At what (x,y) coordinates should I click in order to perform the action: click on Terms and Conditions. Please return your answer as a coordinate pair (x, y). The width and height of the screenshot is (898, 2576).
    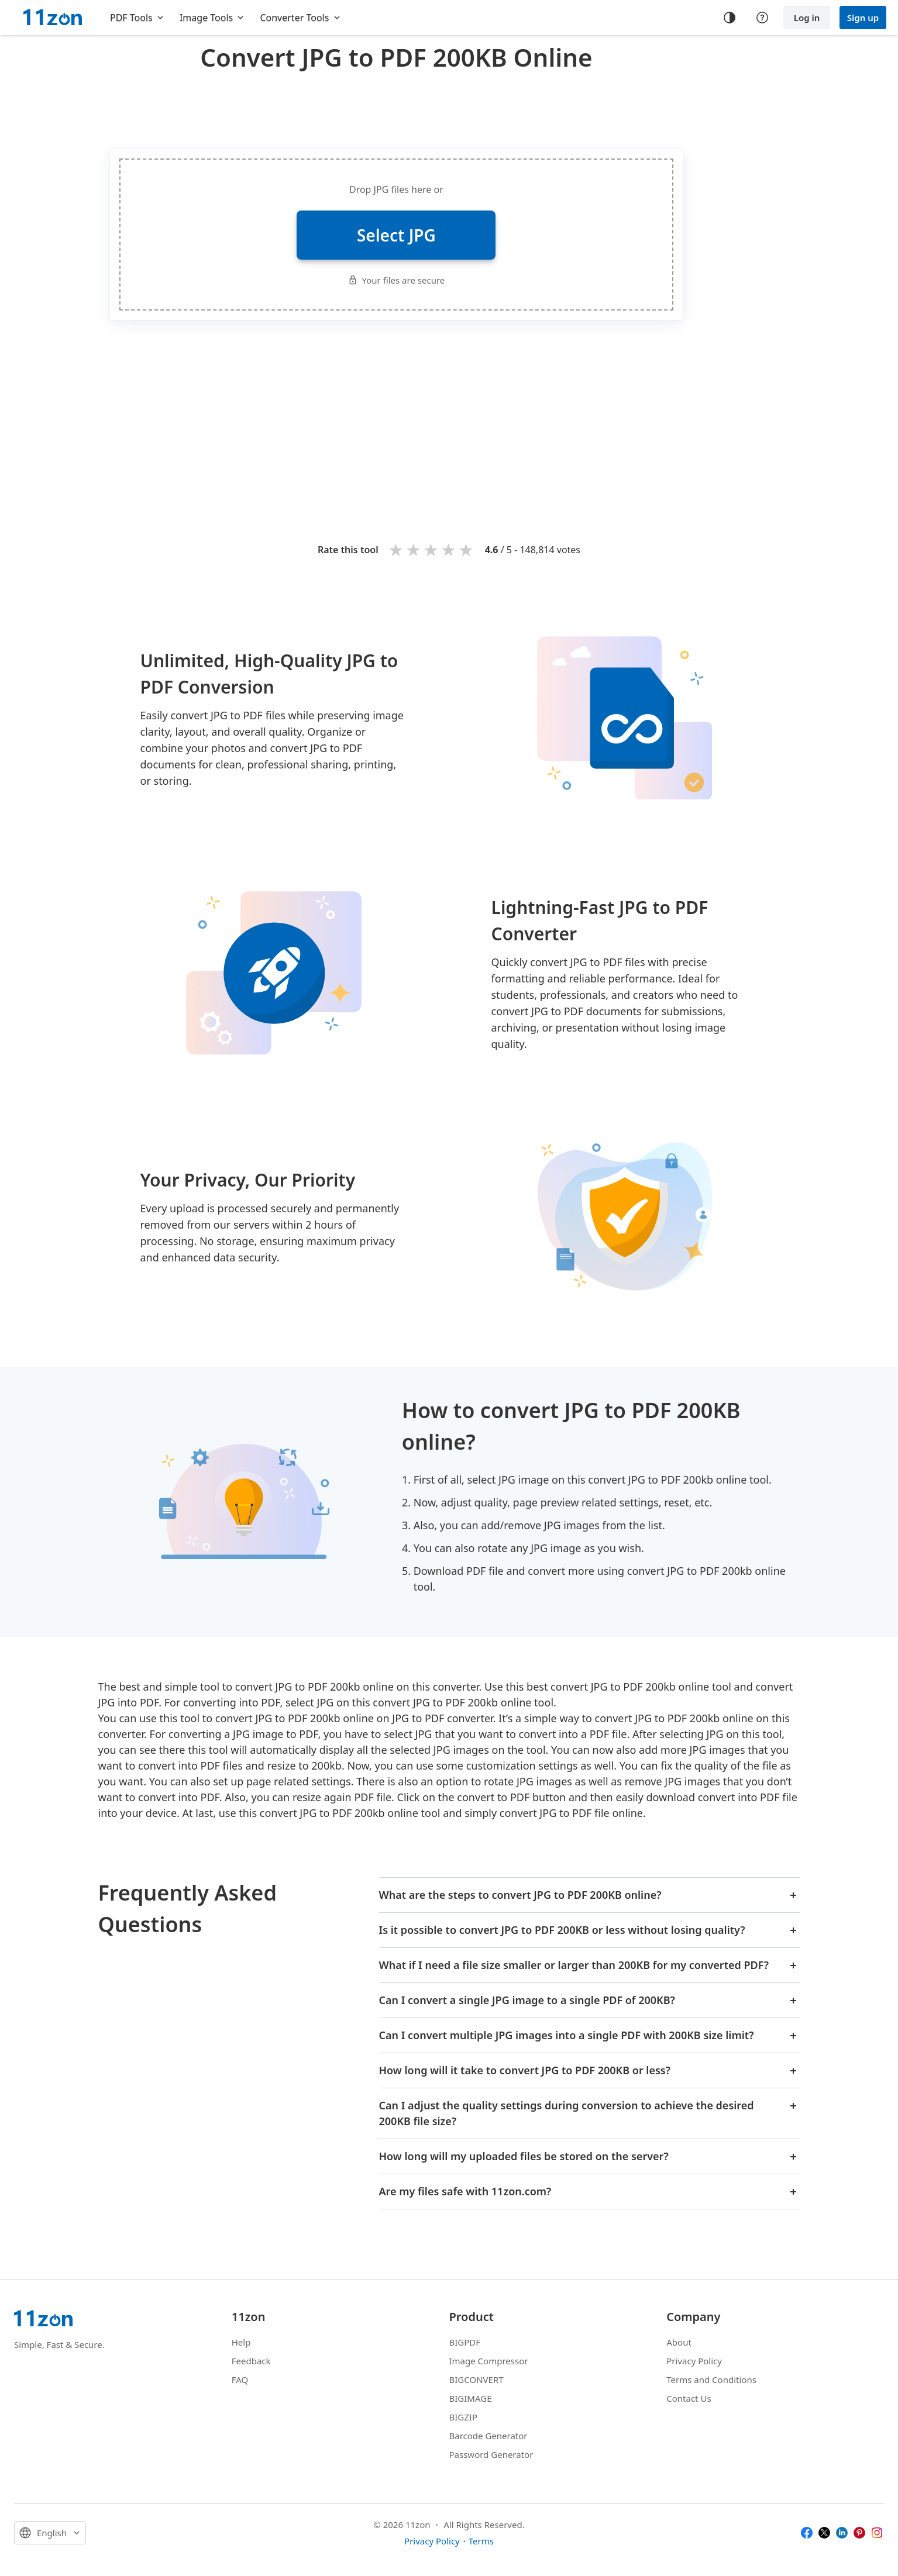
    Looking at the image, I should click on (711, 2379).